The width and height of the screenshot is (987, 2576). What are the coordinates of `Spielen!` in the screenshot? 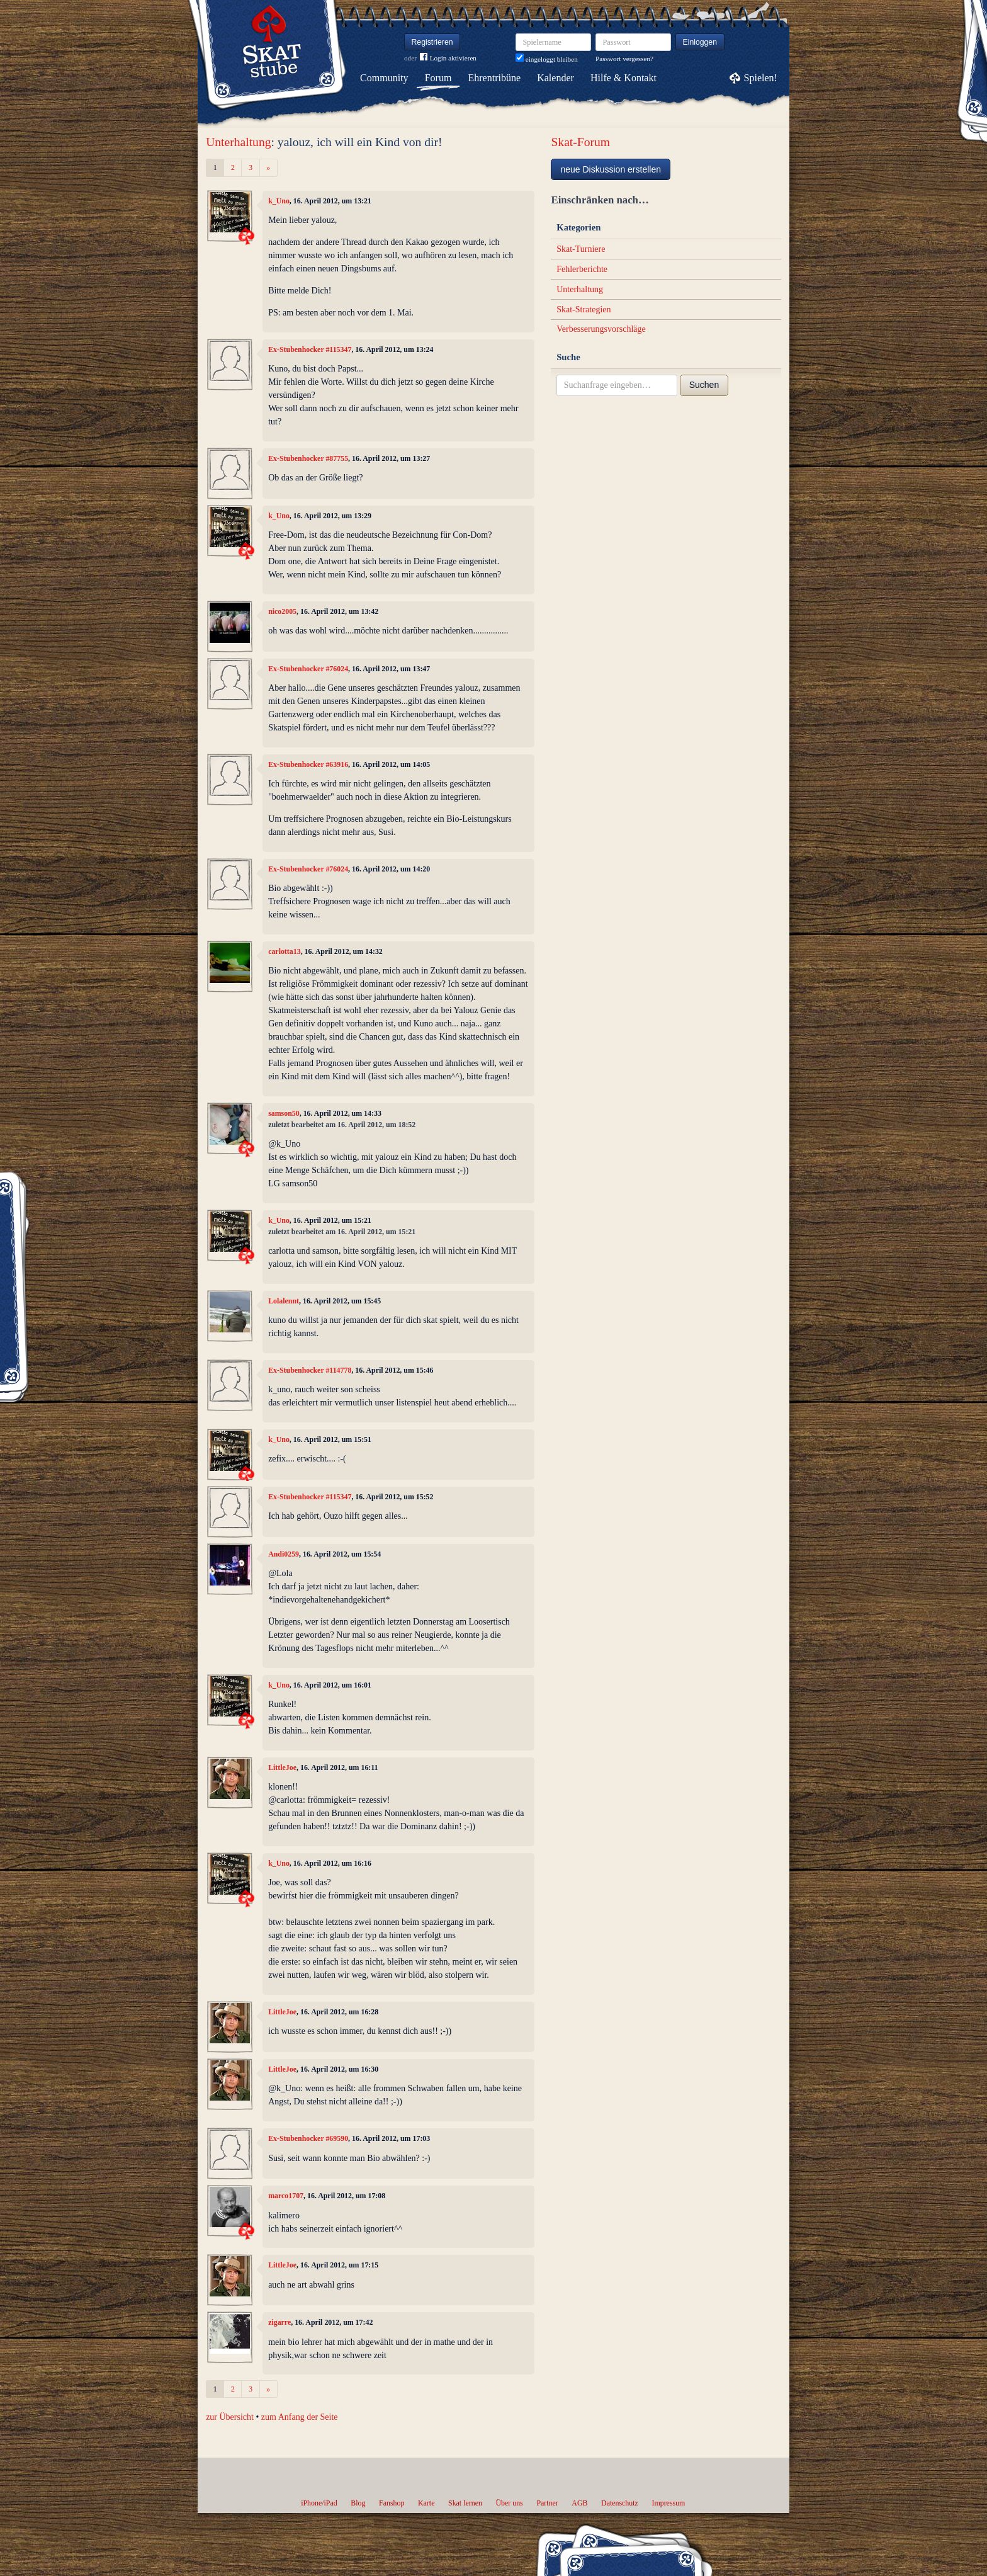 It's located at (760, 77).